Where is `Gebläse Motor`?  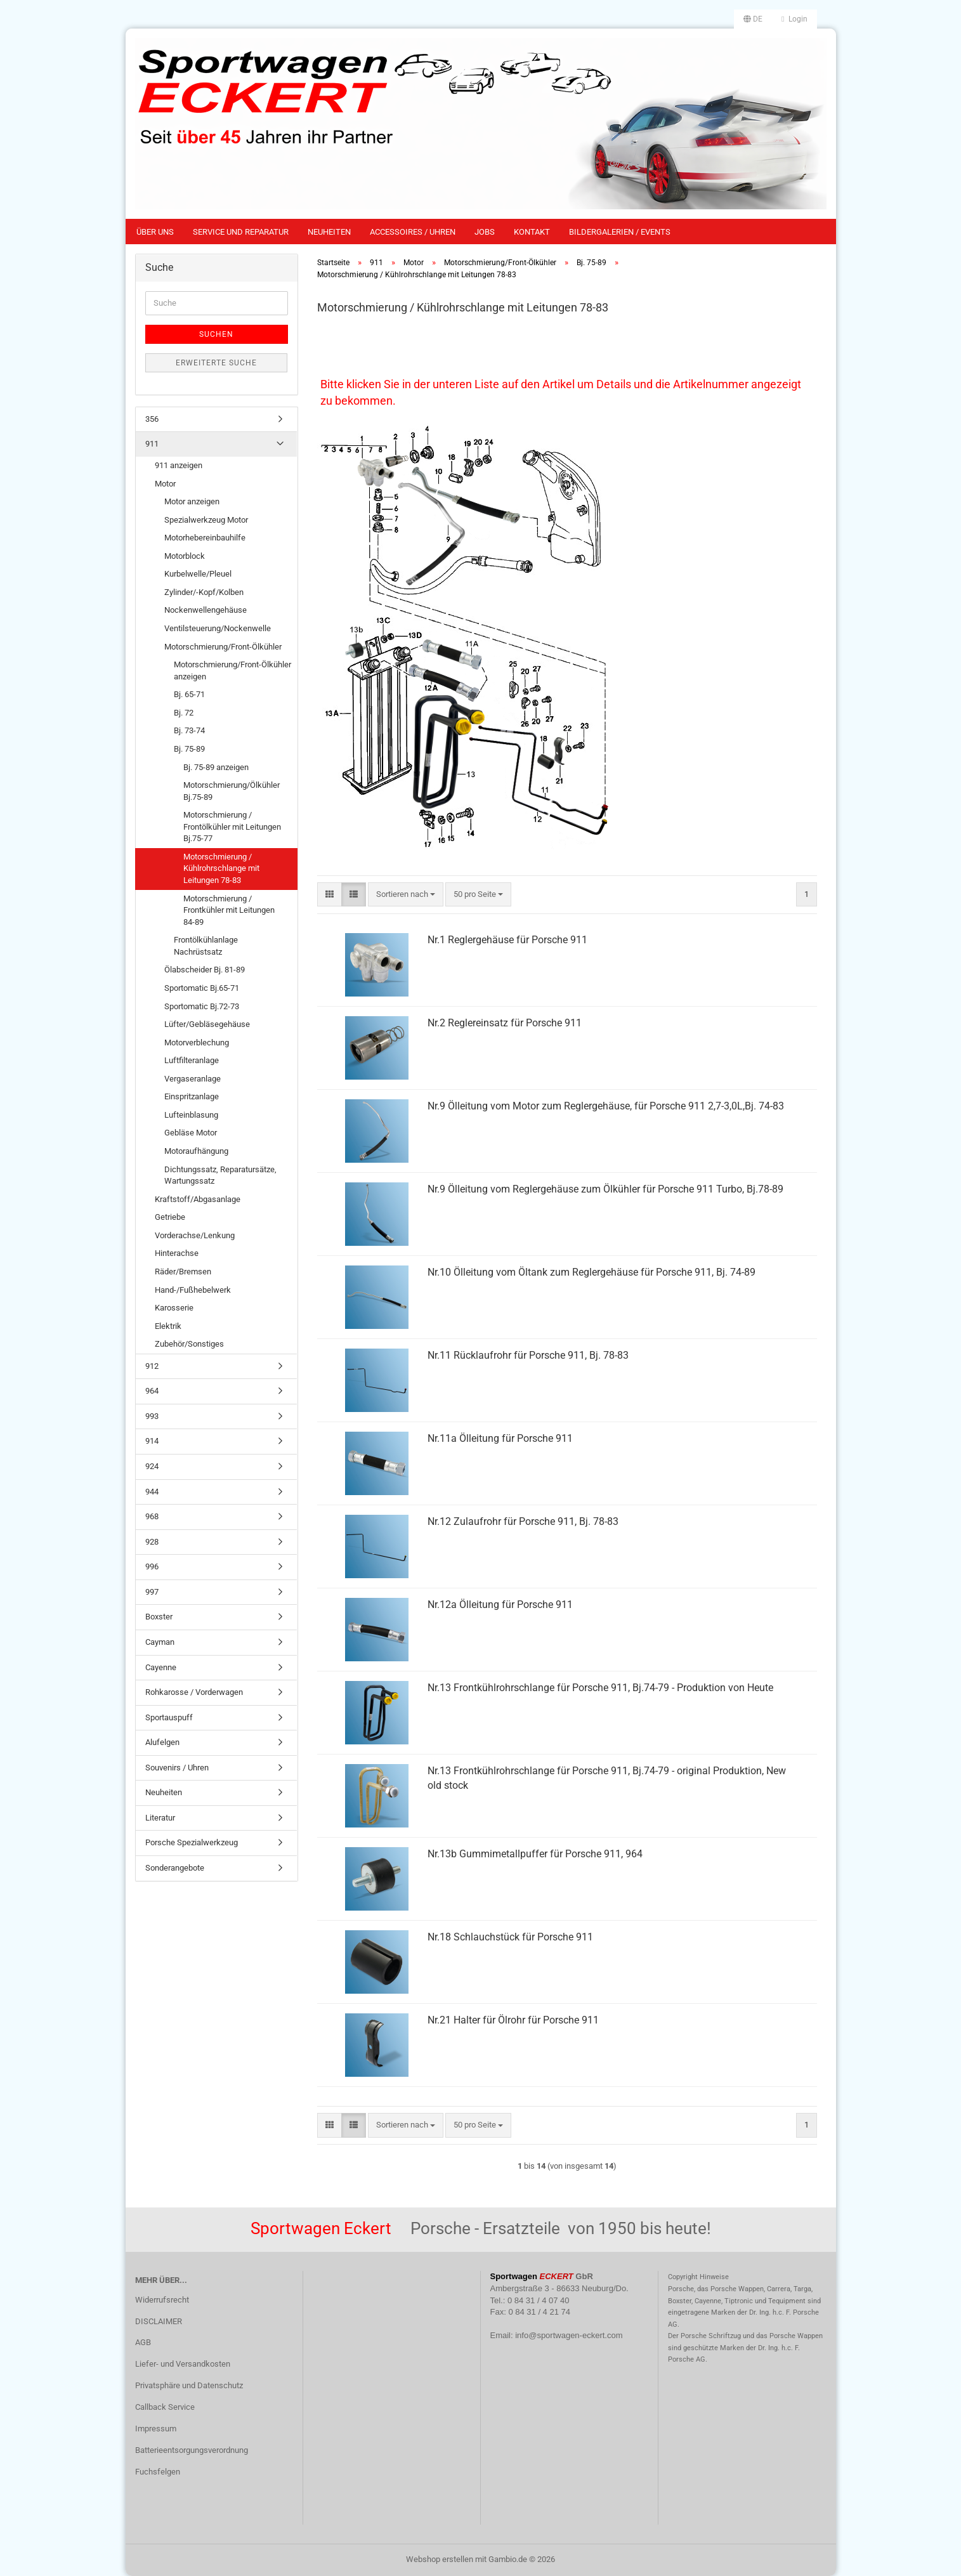
Gebläse Motor is located at coordinates (190, 1132).